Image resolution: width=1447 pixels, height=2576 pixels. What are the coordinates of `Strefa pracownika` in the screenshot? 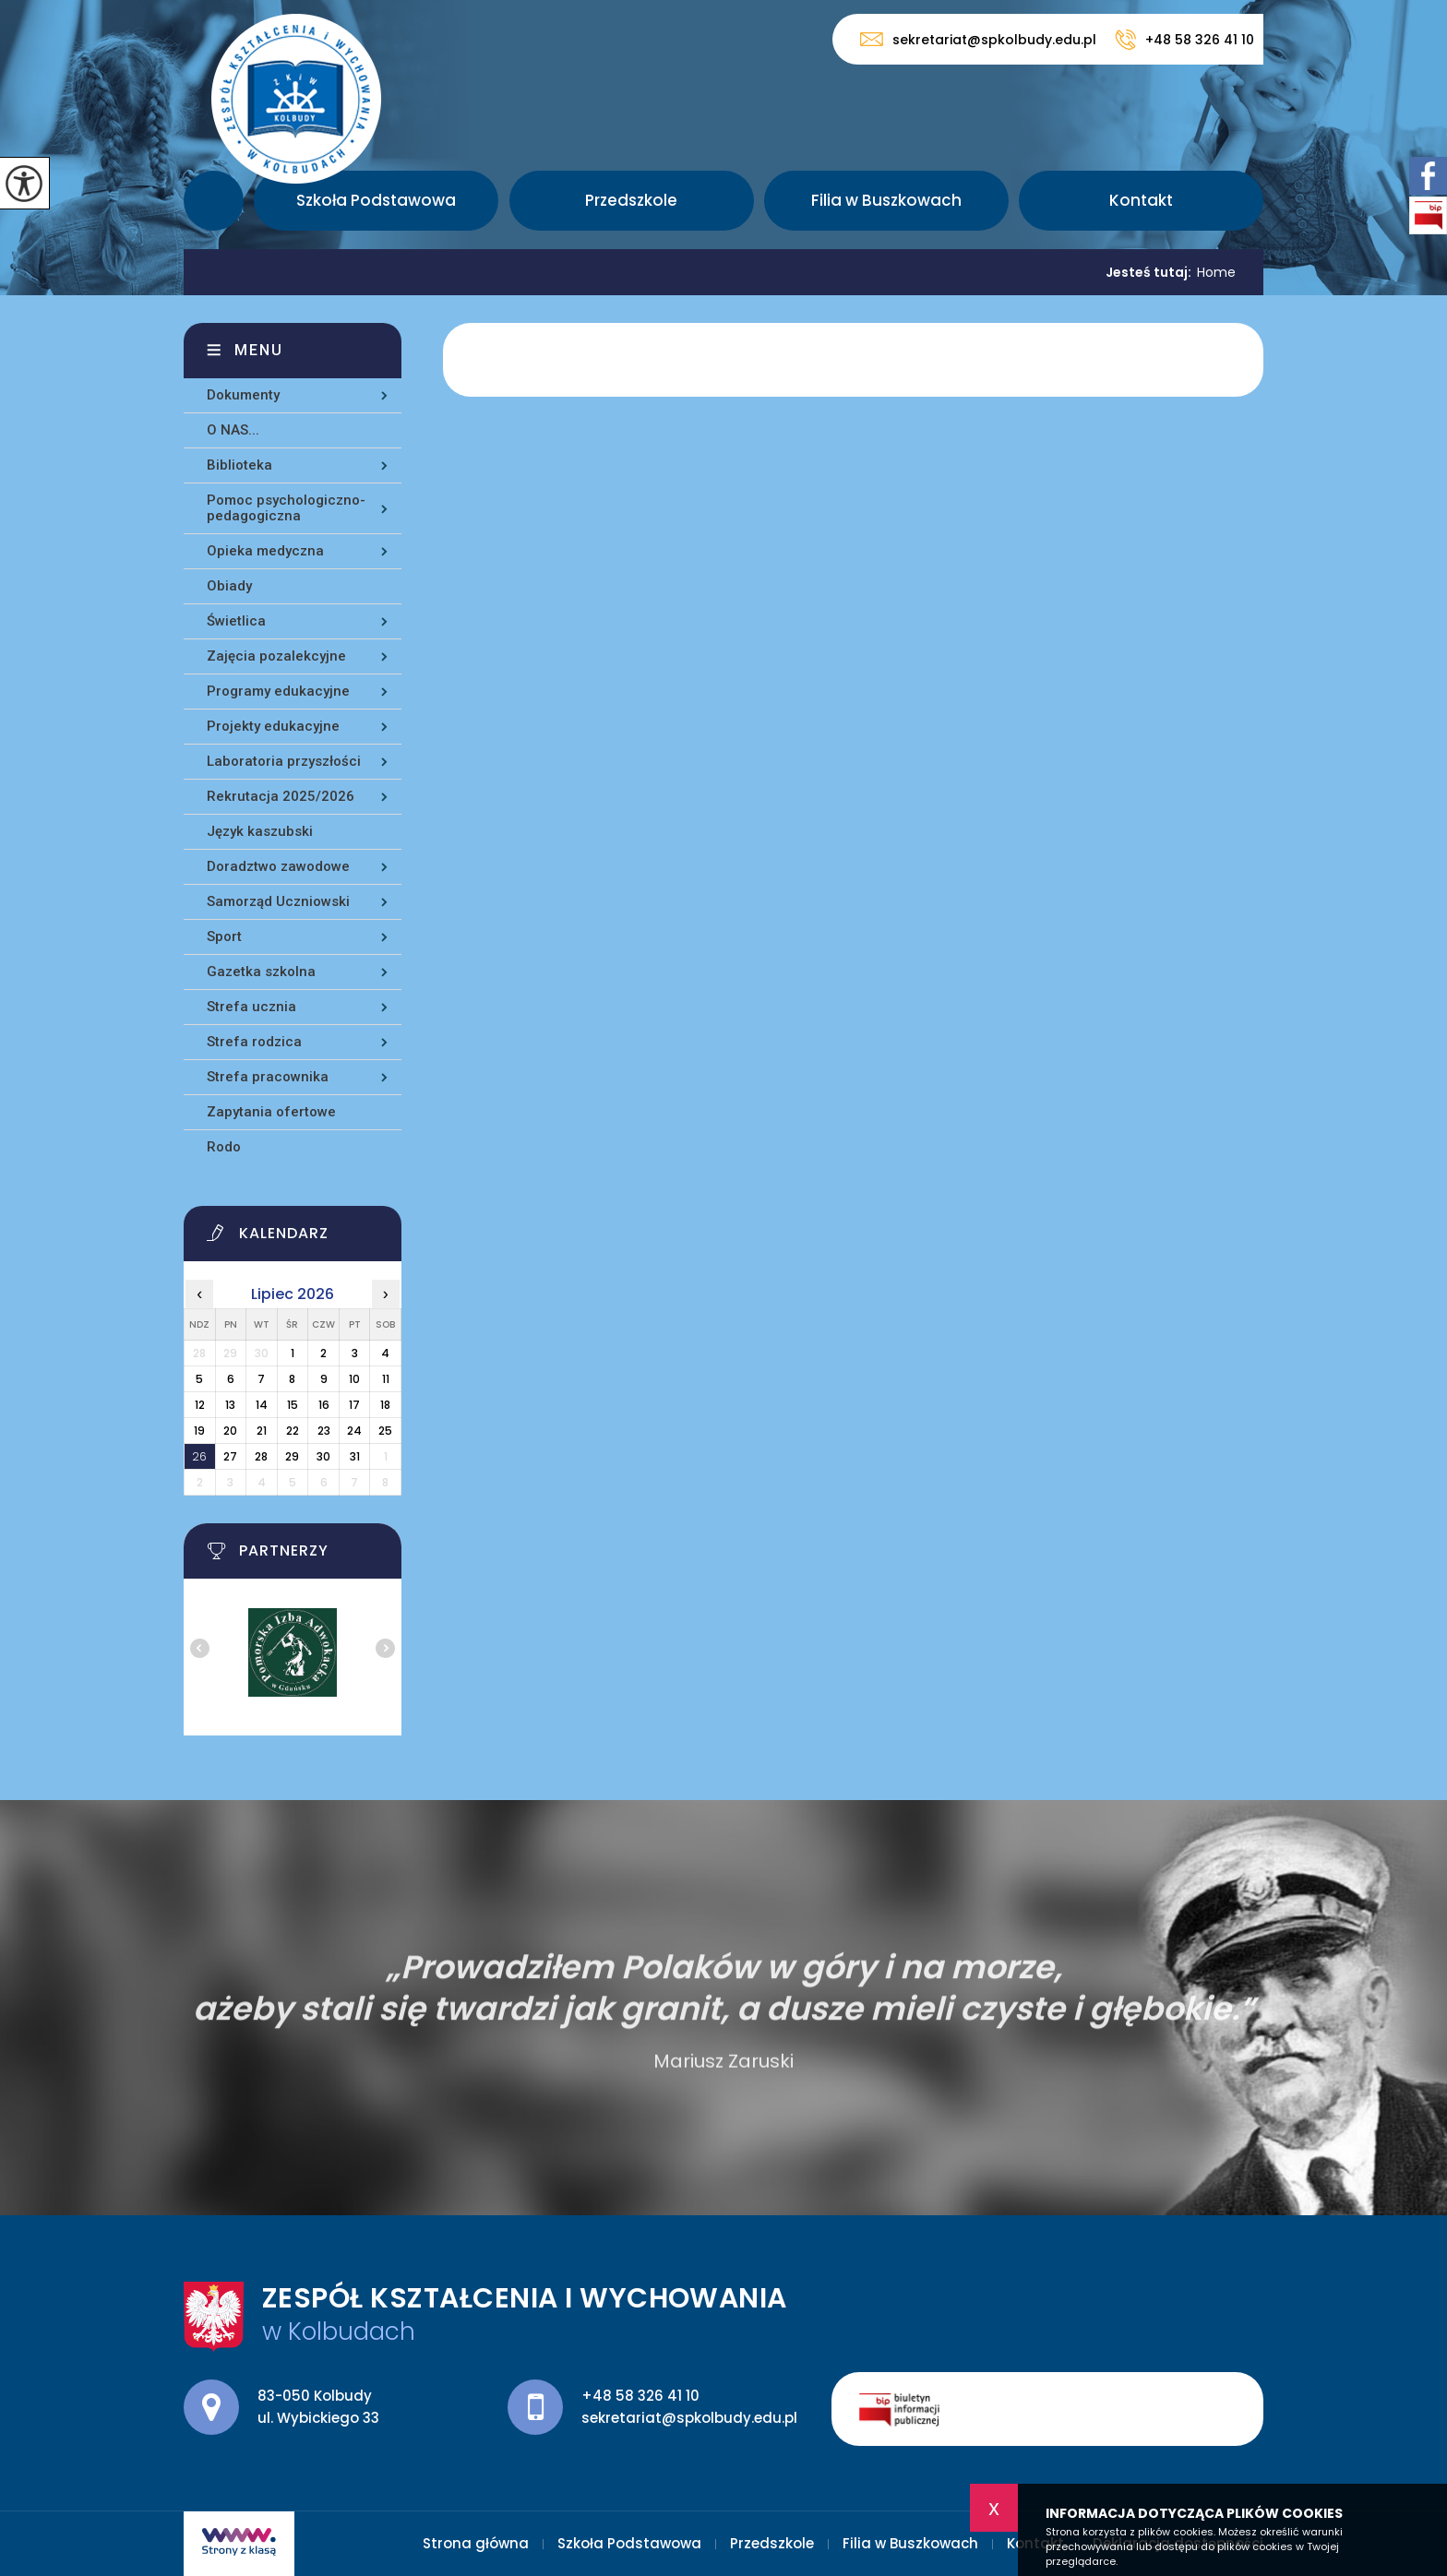 It's located at (268, 1076).